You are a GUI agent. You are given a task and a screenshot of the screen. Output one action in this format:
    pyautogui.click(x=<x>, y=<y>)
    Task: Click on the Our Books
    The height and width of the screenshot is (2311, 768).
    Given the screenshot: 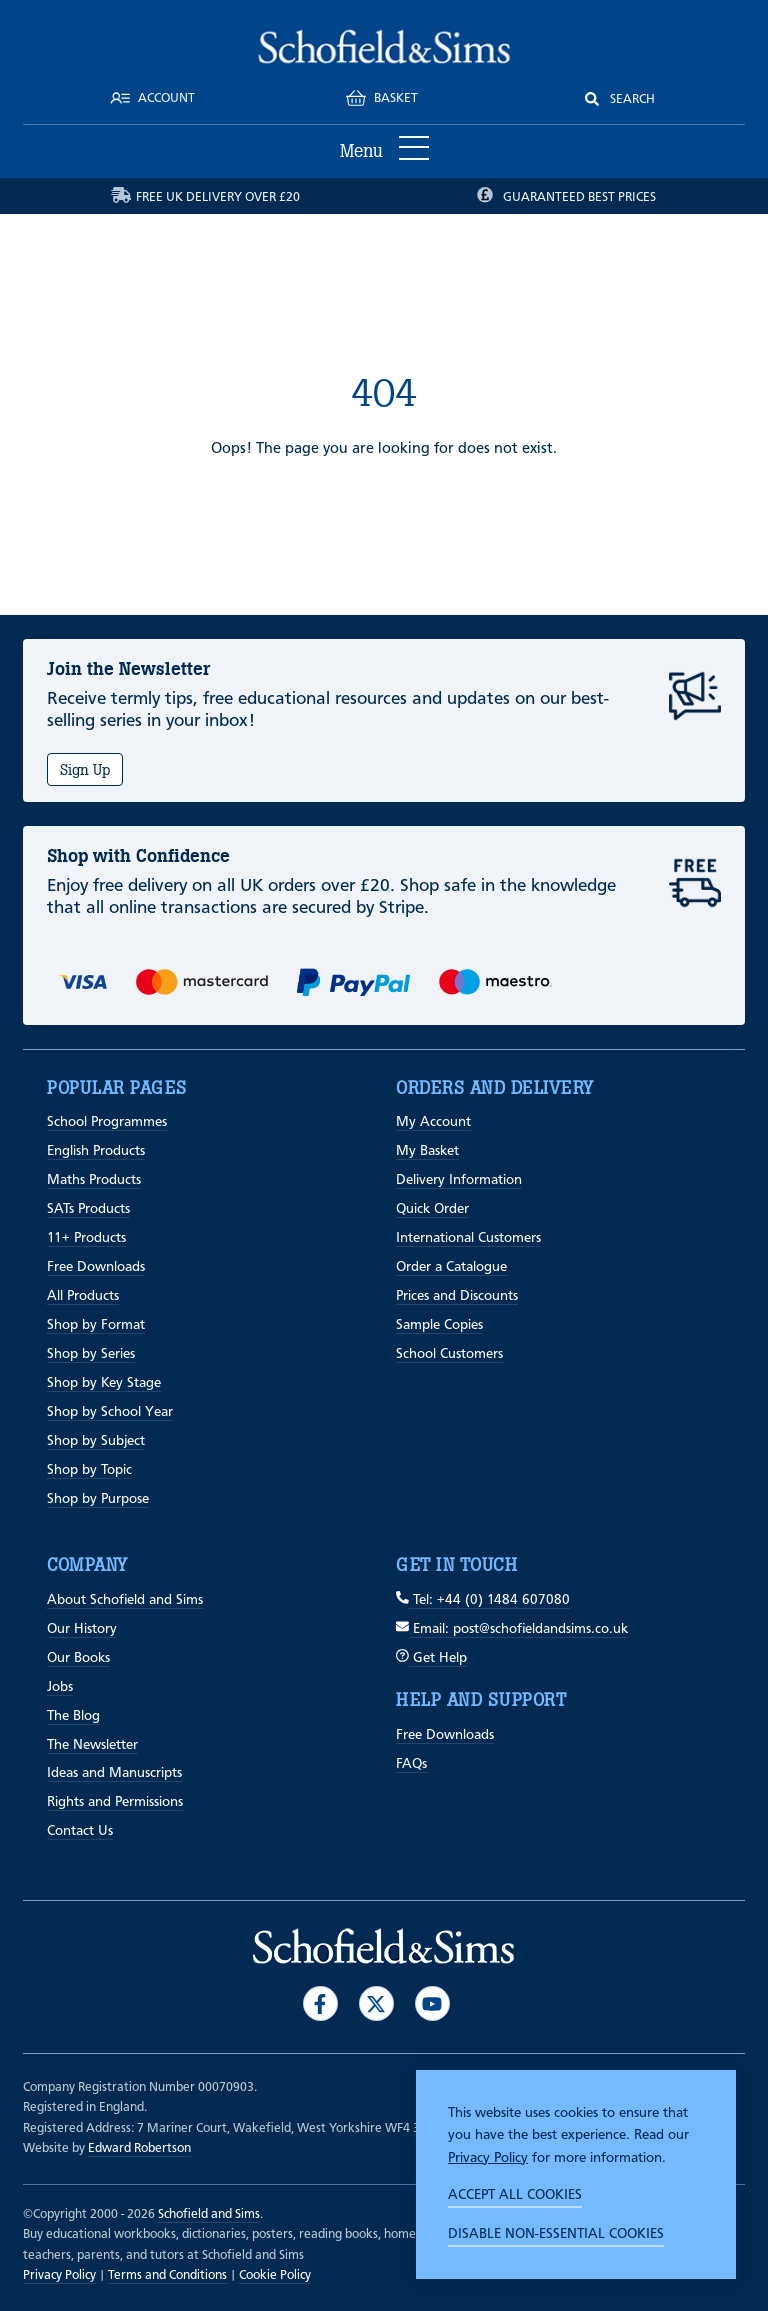 What is the action you would take?
    pyautogui.click(x=78, y=1658)
    